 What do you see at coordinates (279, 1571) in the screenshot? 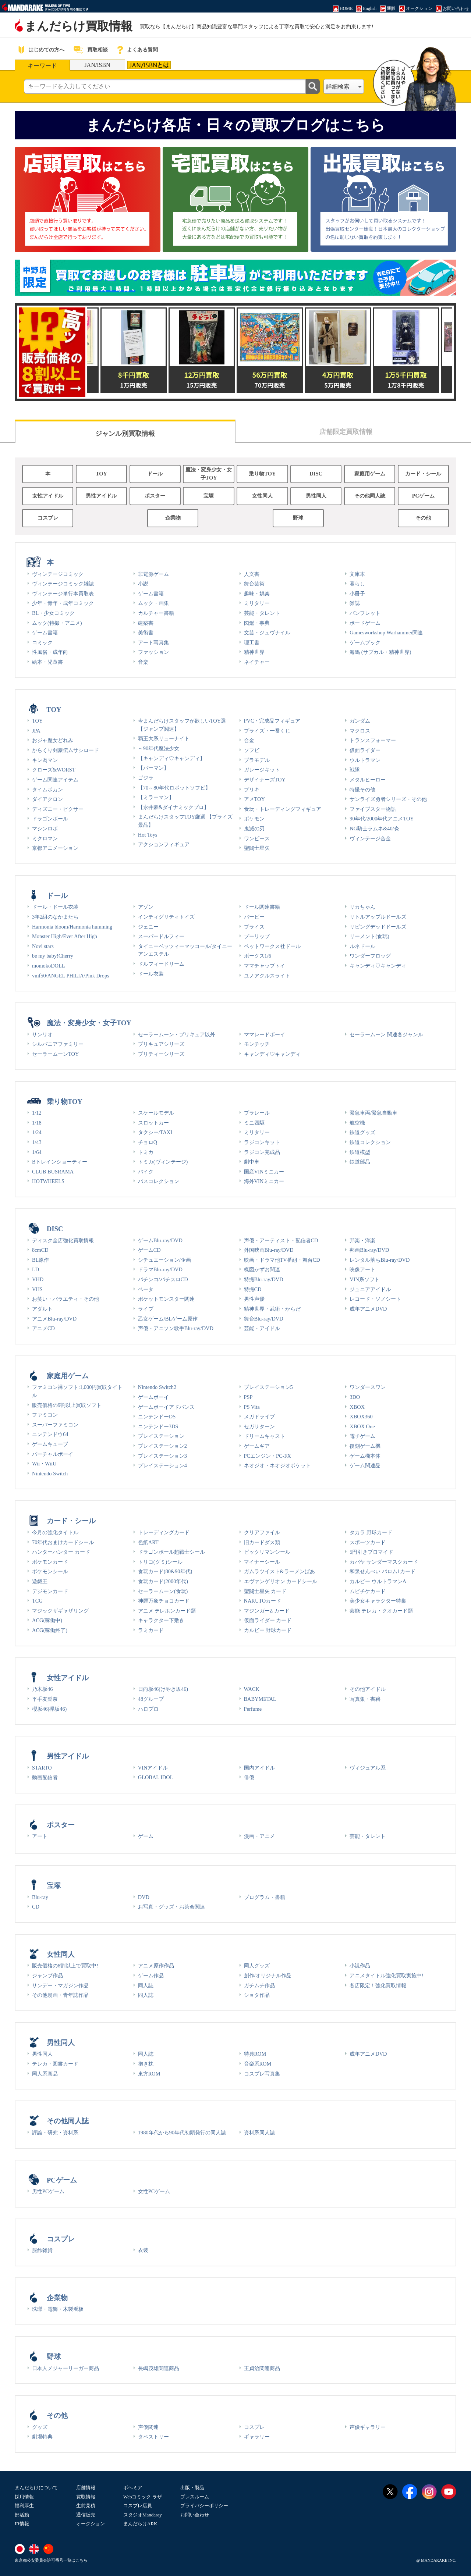
I see `ガムラツイスト&ラーメンばあ` at bounding box center [279, 1571].